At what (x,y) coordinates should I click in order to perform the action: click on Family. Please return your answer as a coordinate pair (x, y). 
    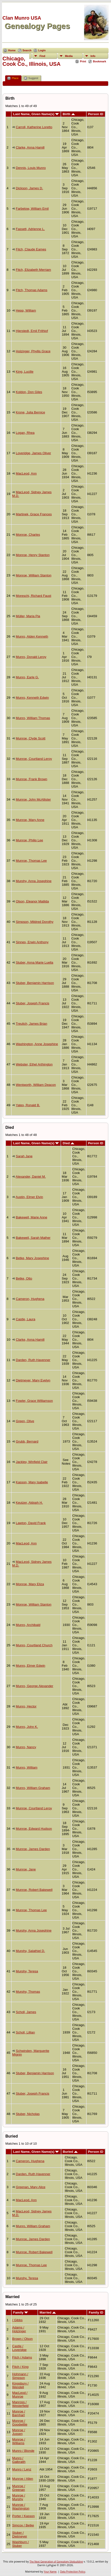
    Looking at the image, I should click on (20, 2312).